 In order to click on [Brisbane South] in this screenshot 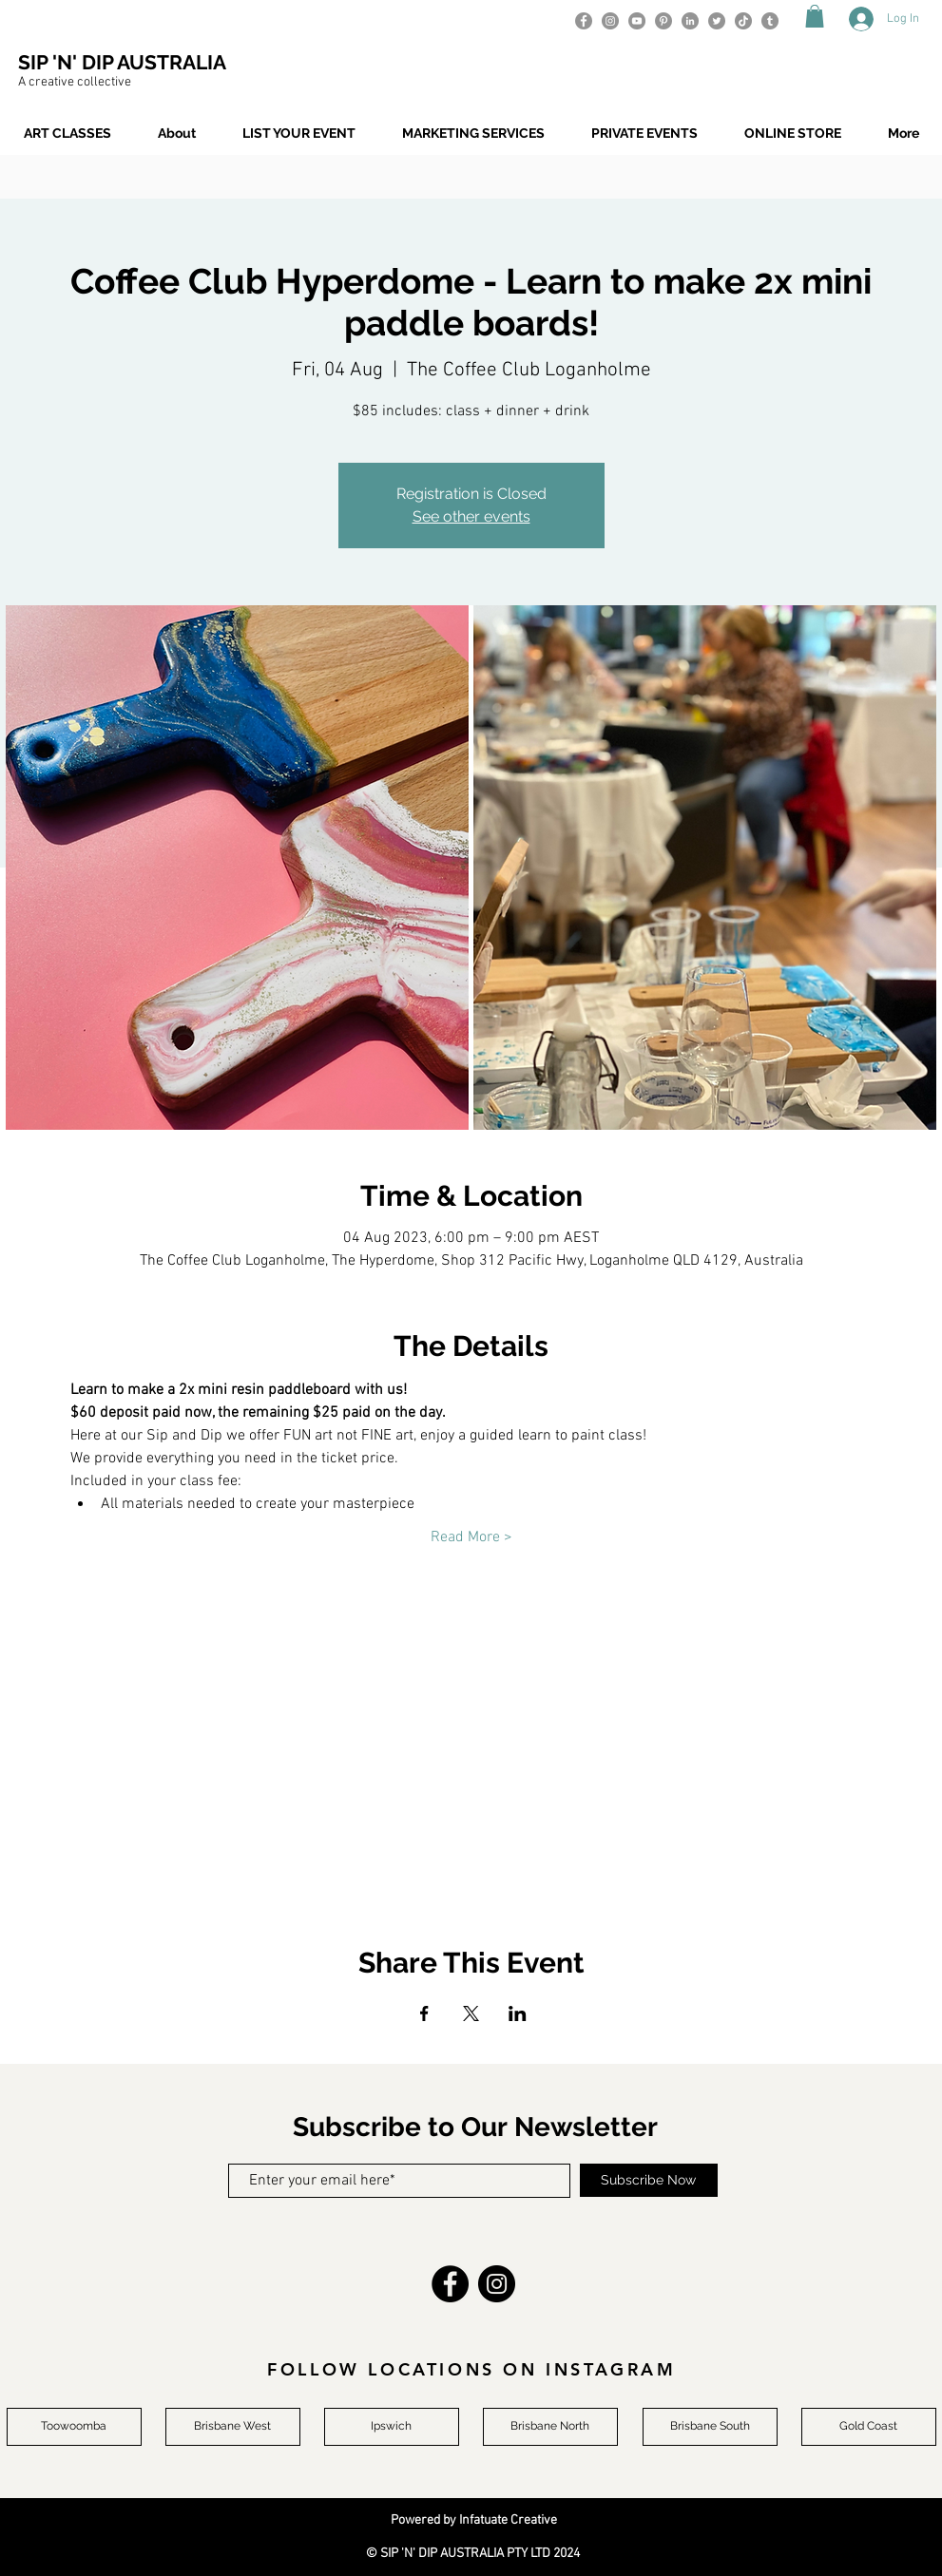, I will do `click(710, 2427)`.